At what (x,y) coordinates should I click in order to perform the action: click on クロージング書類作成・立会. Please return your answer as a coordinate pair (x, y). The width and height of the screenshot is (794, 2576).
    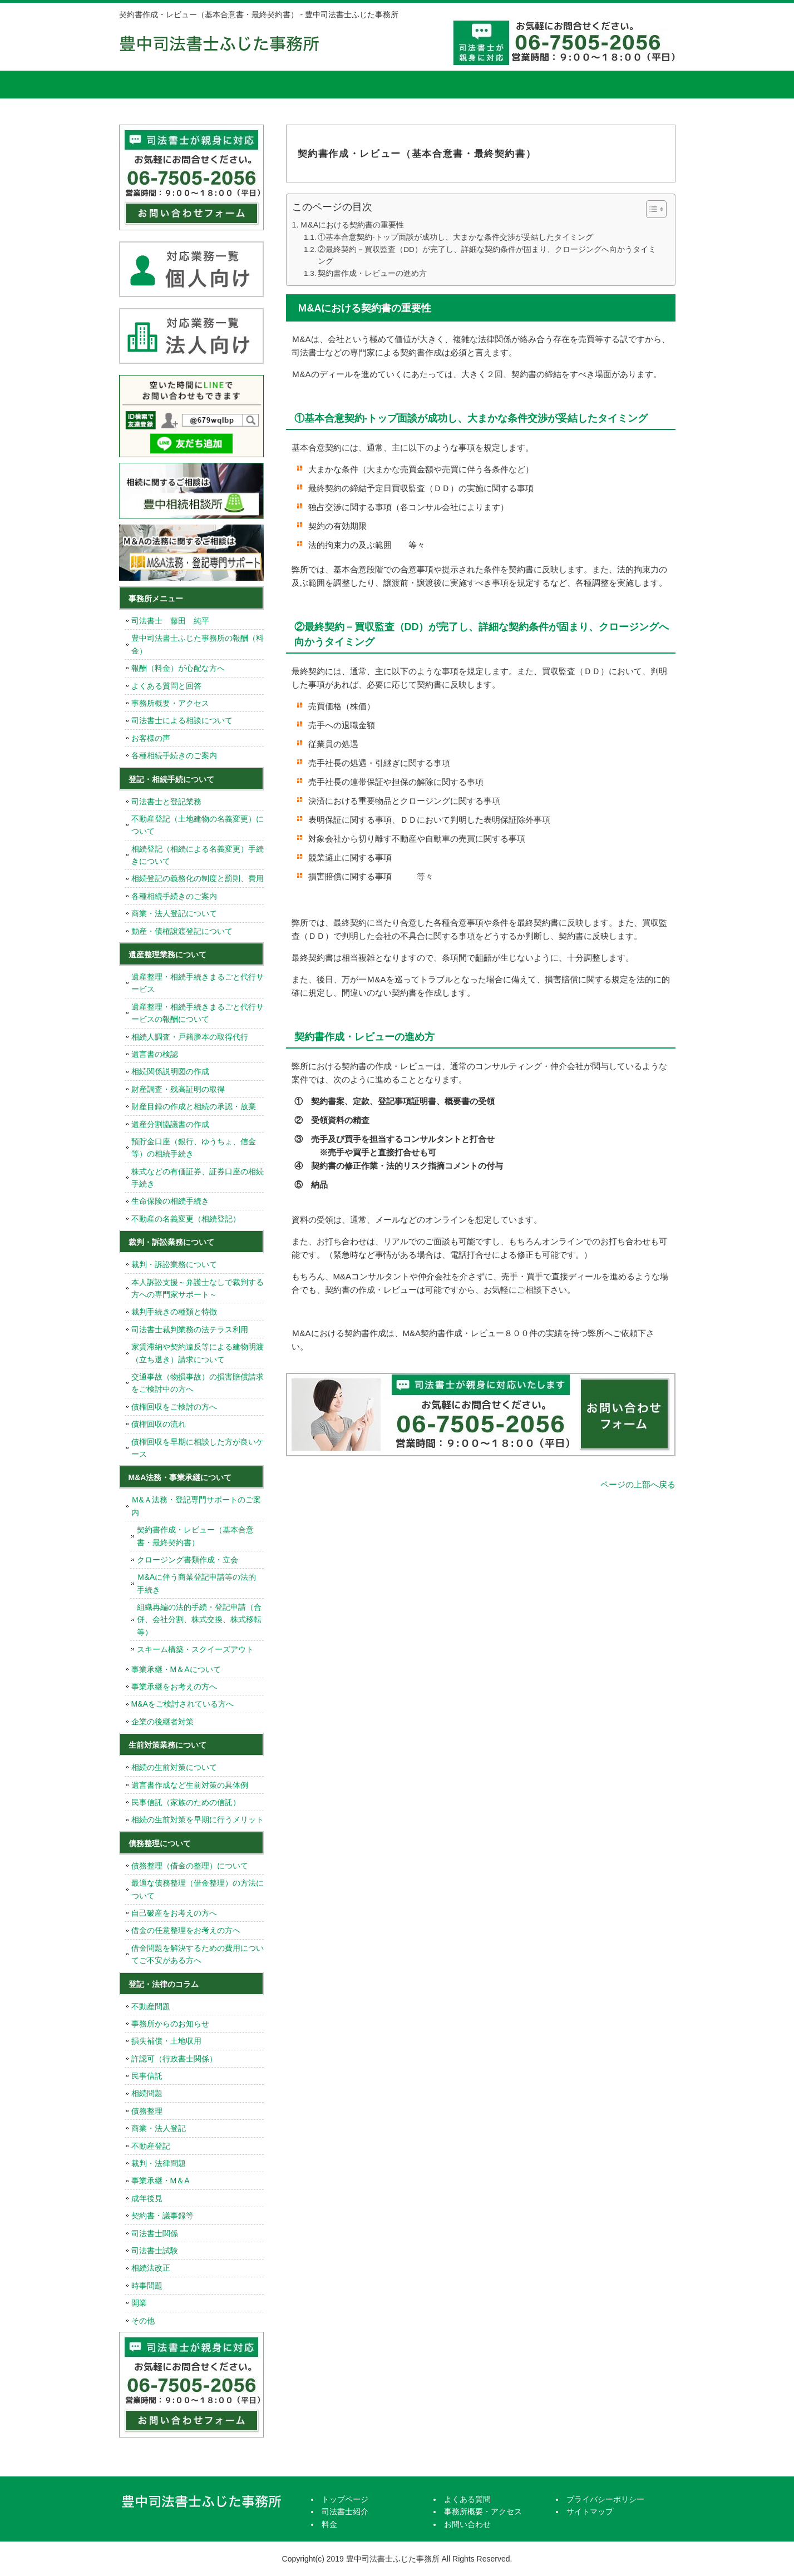
    Looking at the image, I should click on (187, 1559).